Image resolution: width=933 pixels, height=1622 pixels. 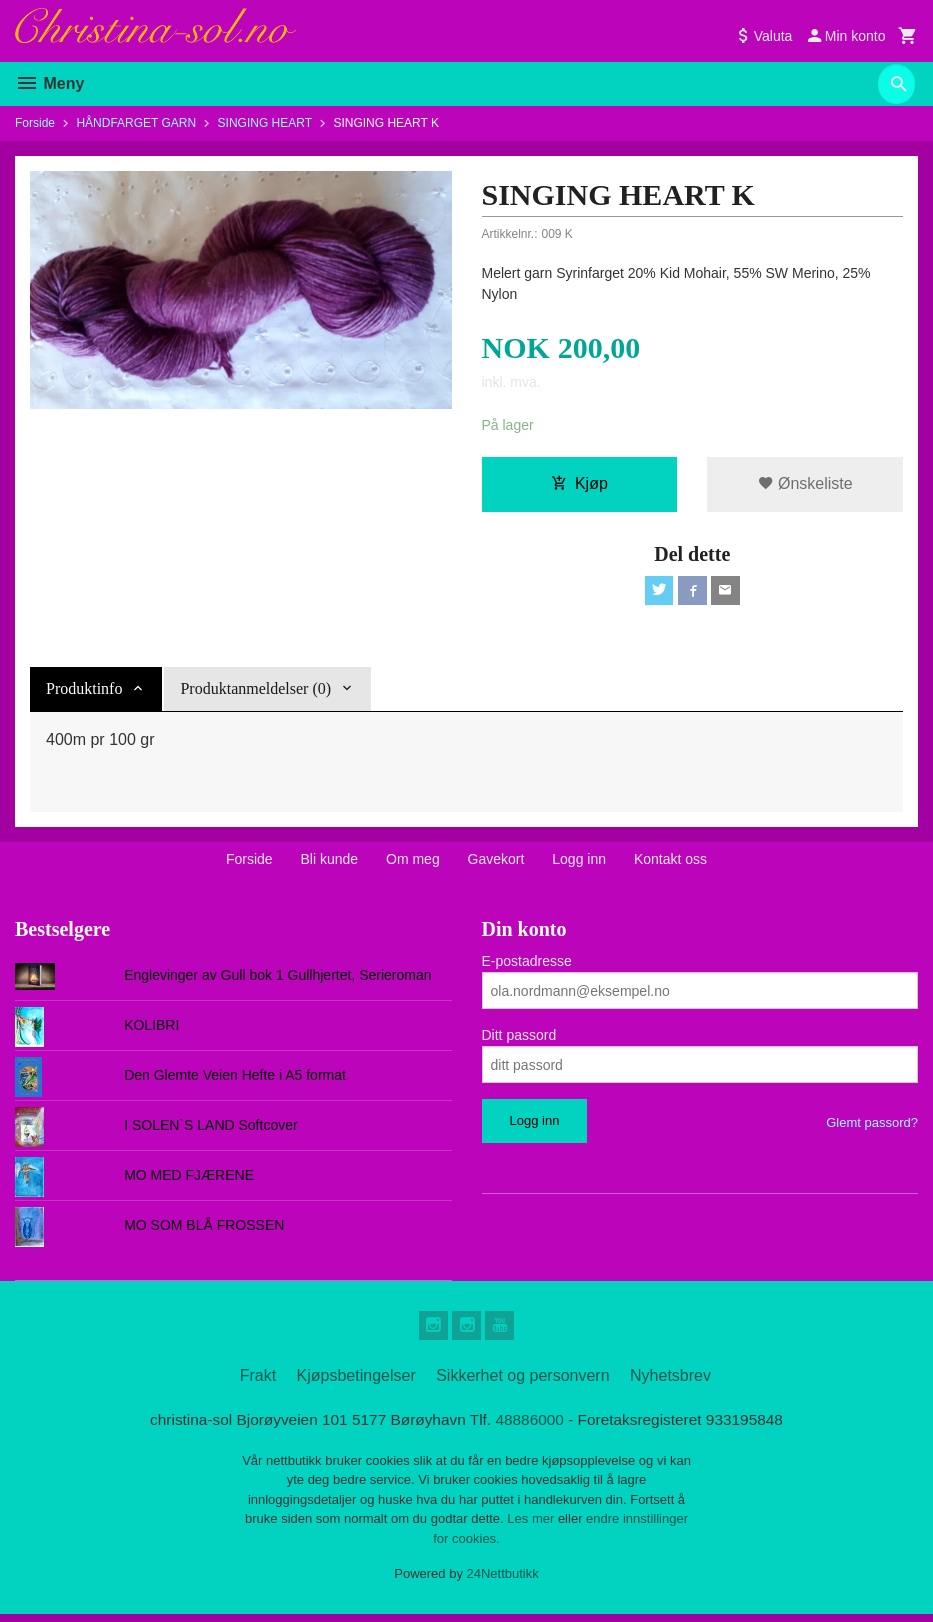 I want to click on Ønskeliste, so click(x=805, y=484).